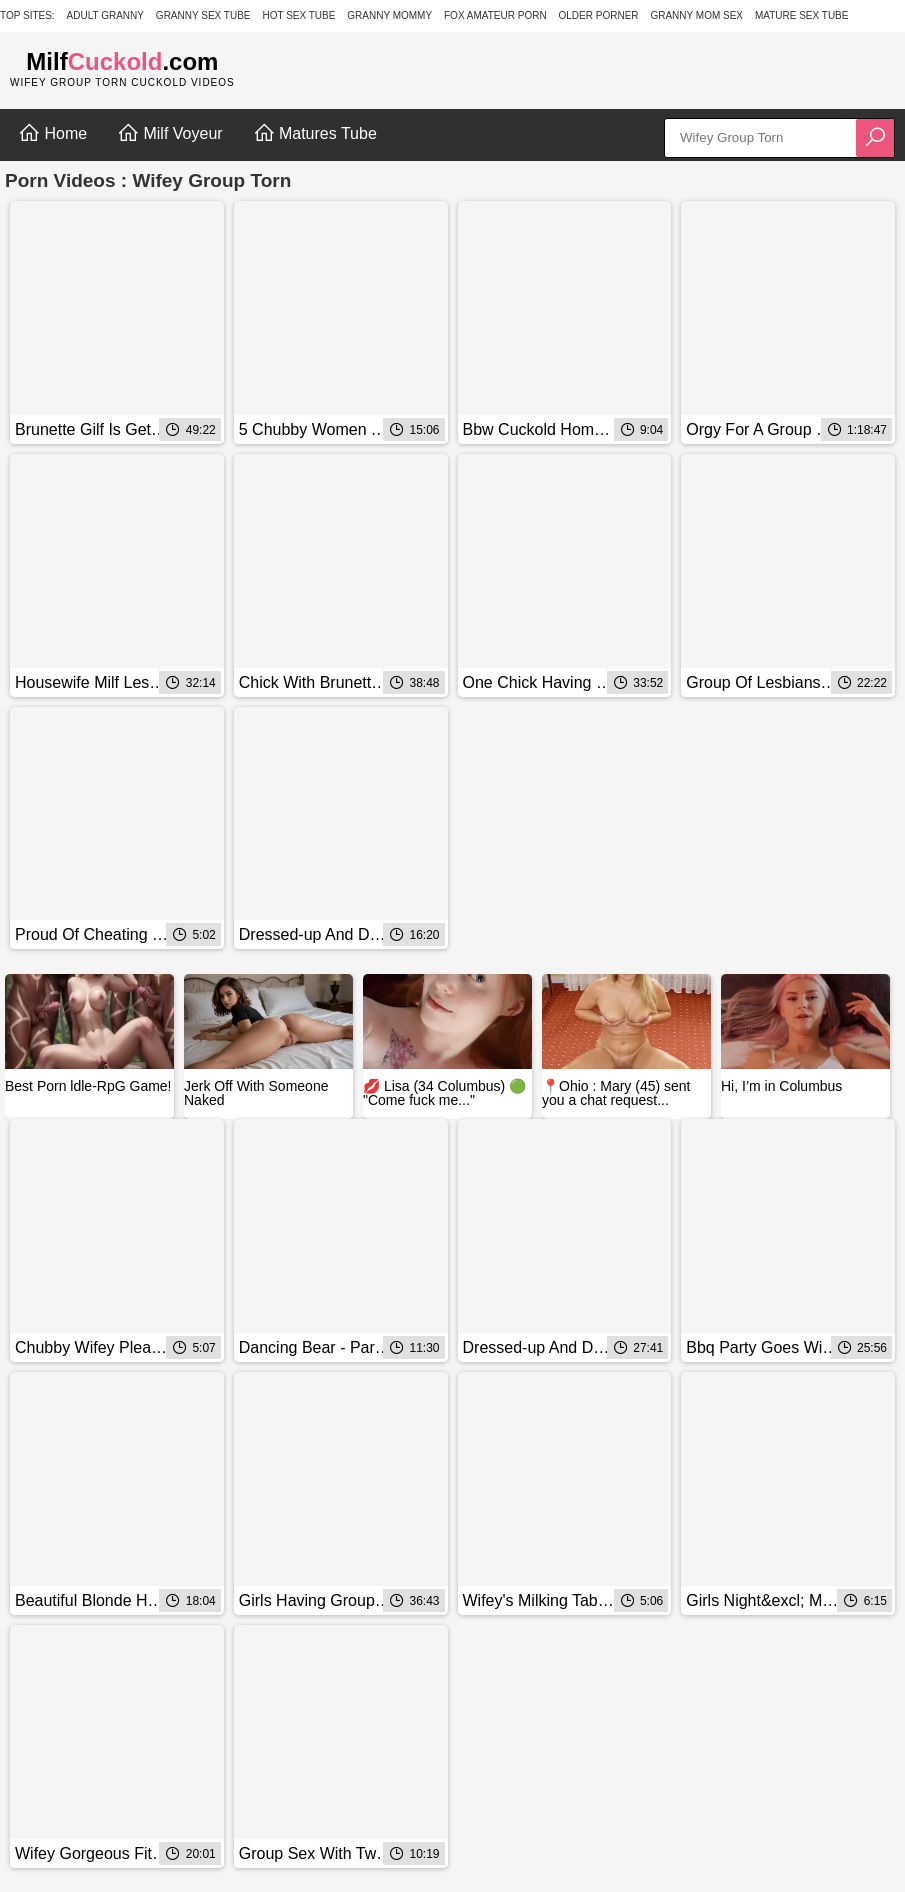 The height and width of the screenshot is (1892, 905). I want to click on Milf.com, so click(122, 61).